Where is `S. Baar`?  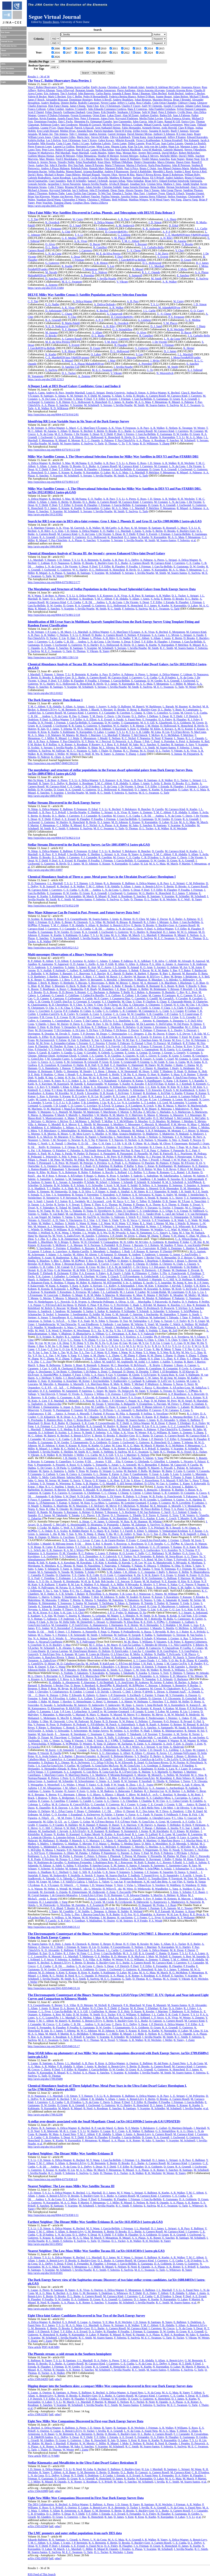
S. Baar is located at coordinates (123, 1559).